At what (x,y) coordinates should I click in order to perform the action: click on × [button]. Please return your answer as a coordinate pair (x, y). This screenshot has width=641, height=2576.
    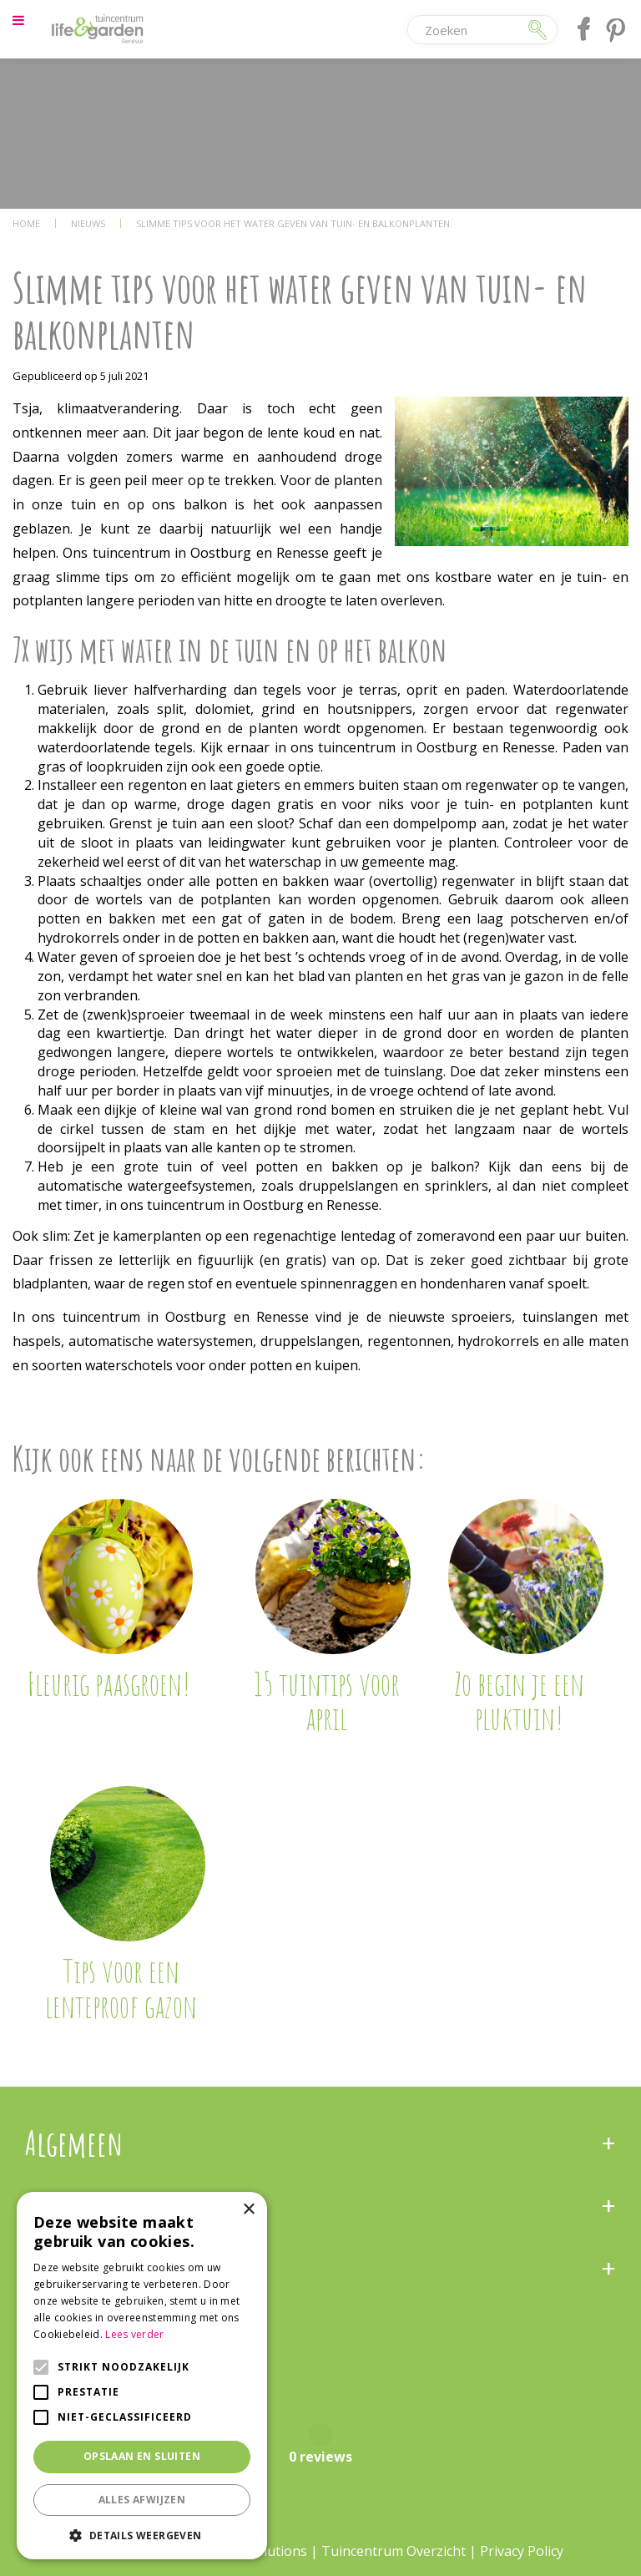
    Looking at the image, I should click on (248, 2210).